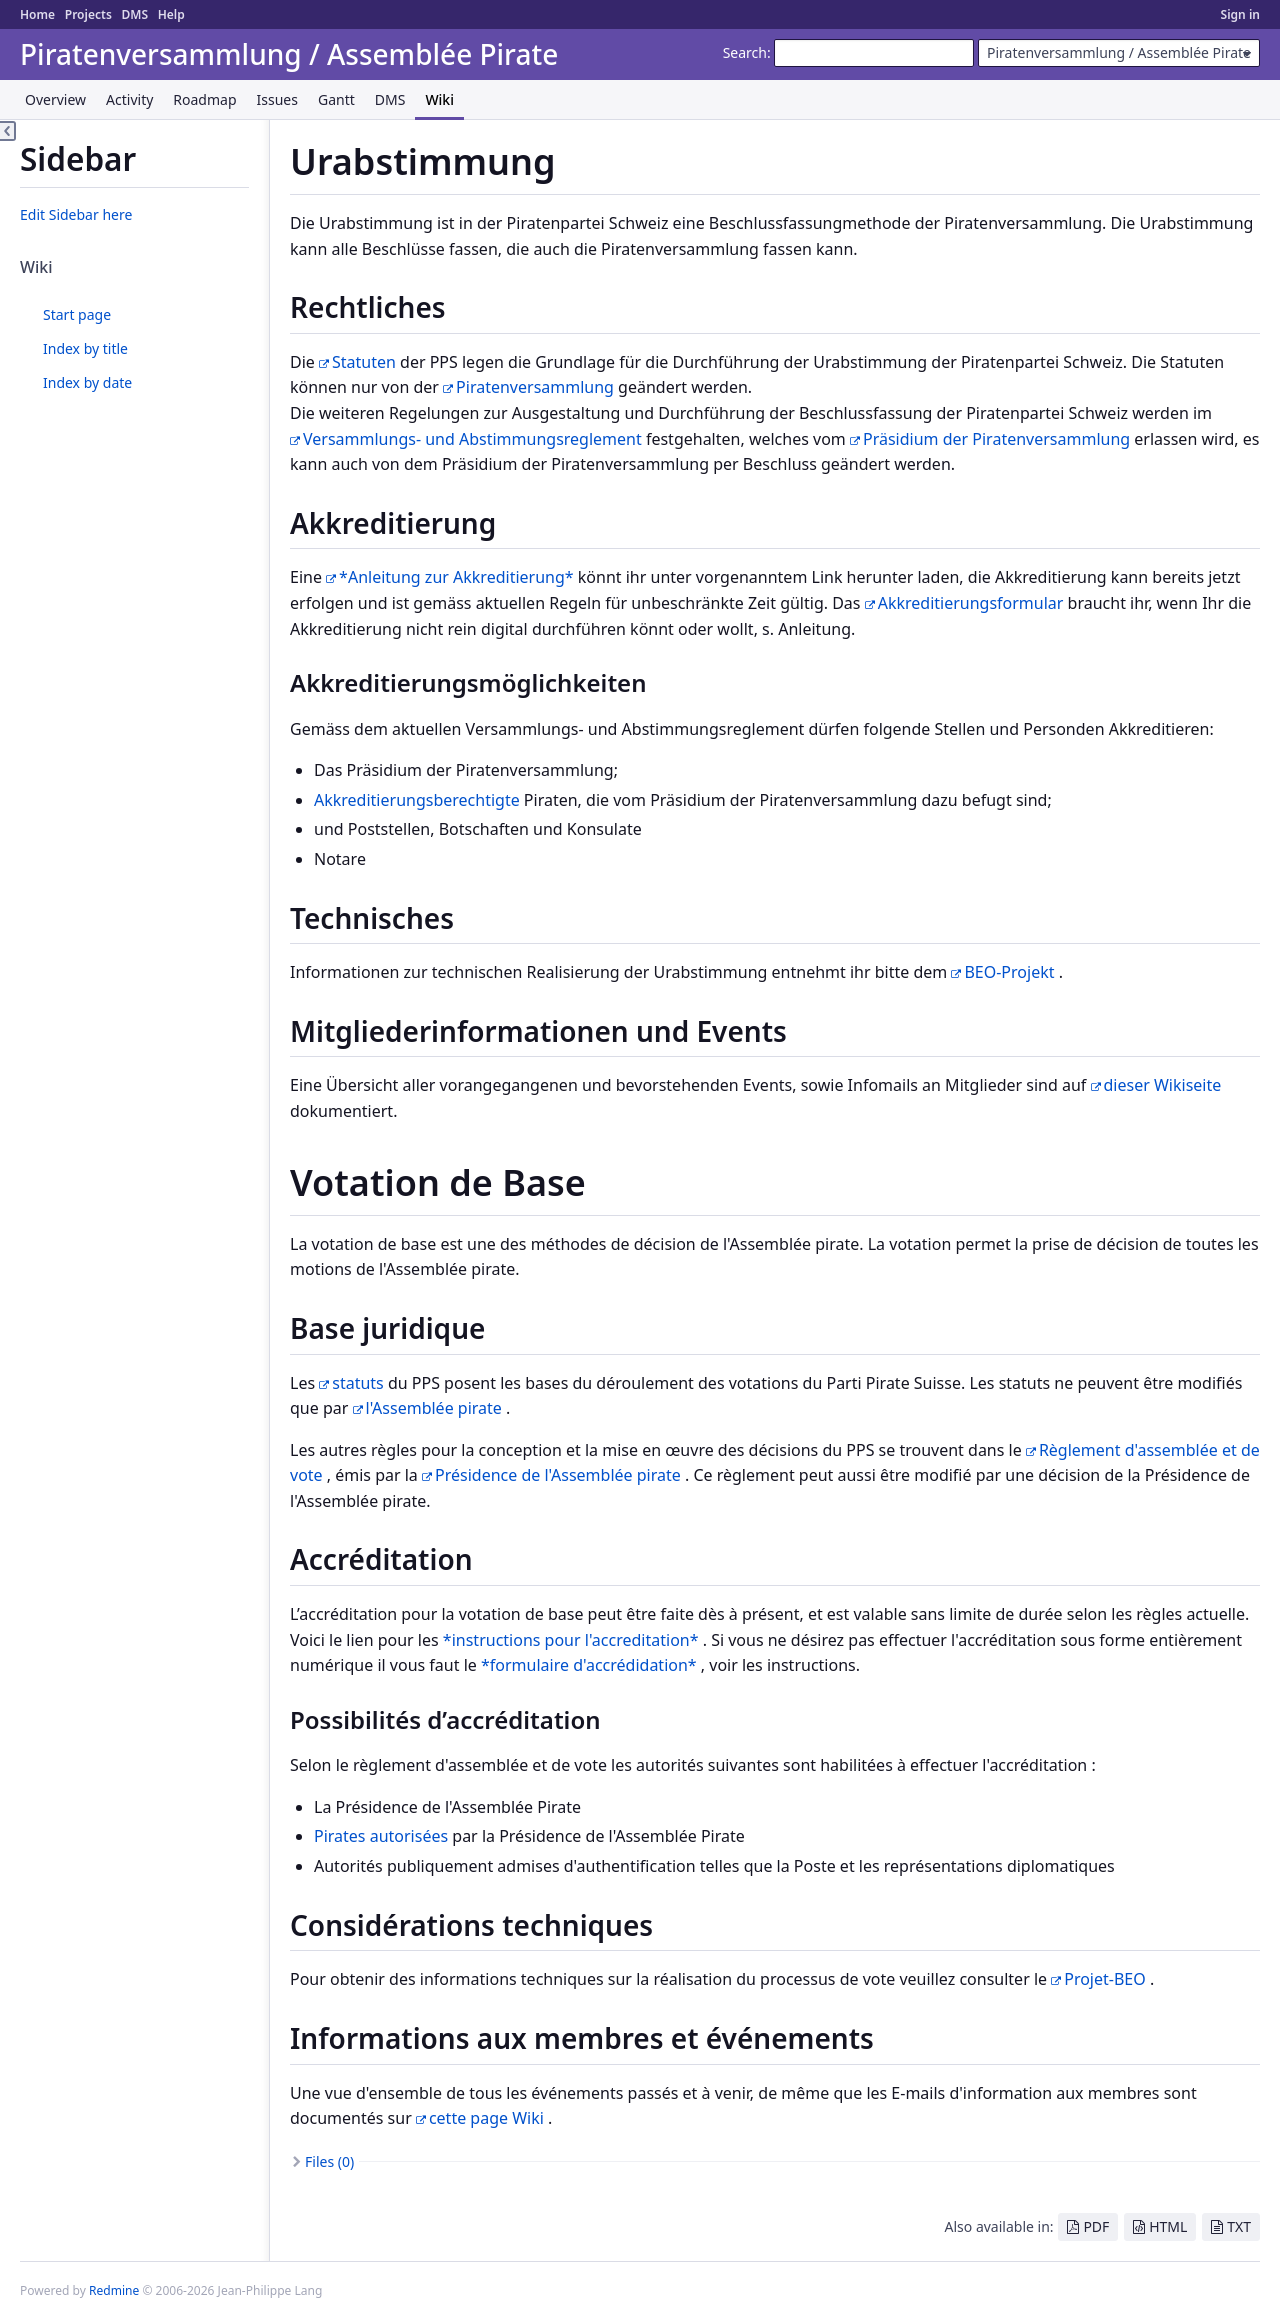 The height and width of the screenshot is (2319, 1280). Describe the element at coordinates (134, 14) in the screenshot. I see `DMS` at that location.